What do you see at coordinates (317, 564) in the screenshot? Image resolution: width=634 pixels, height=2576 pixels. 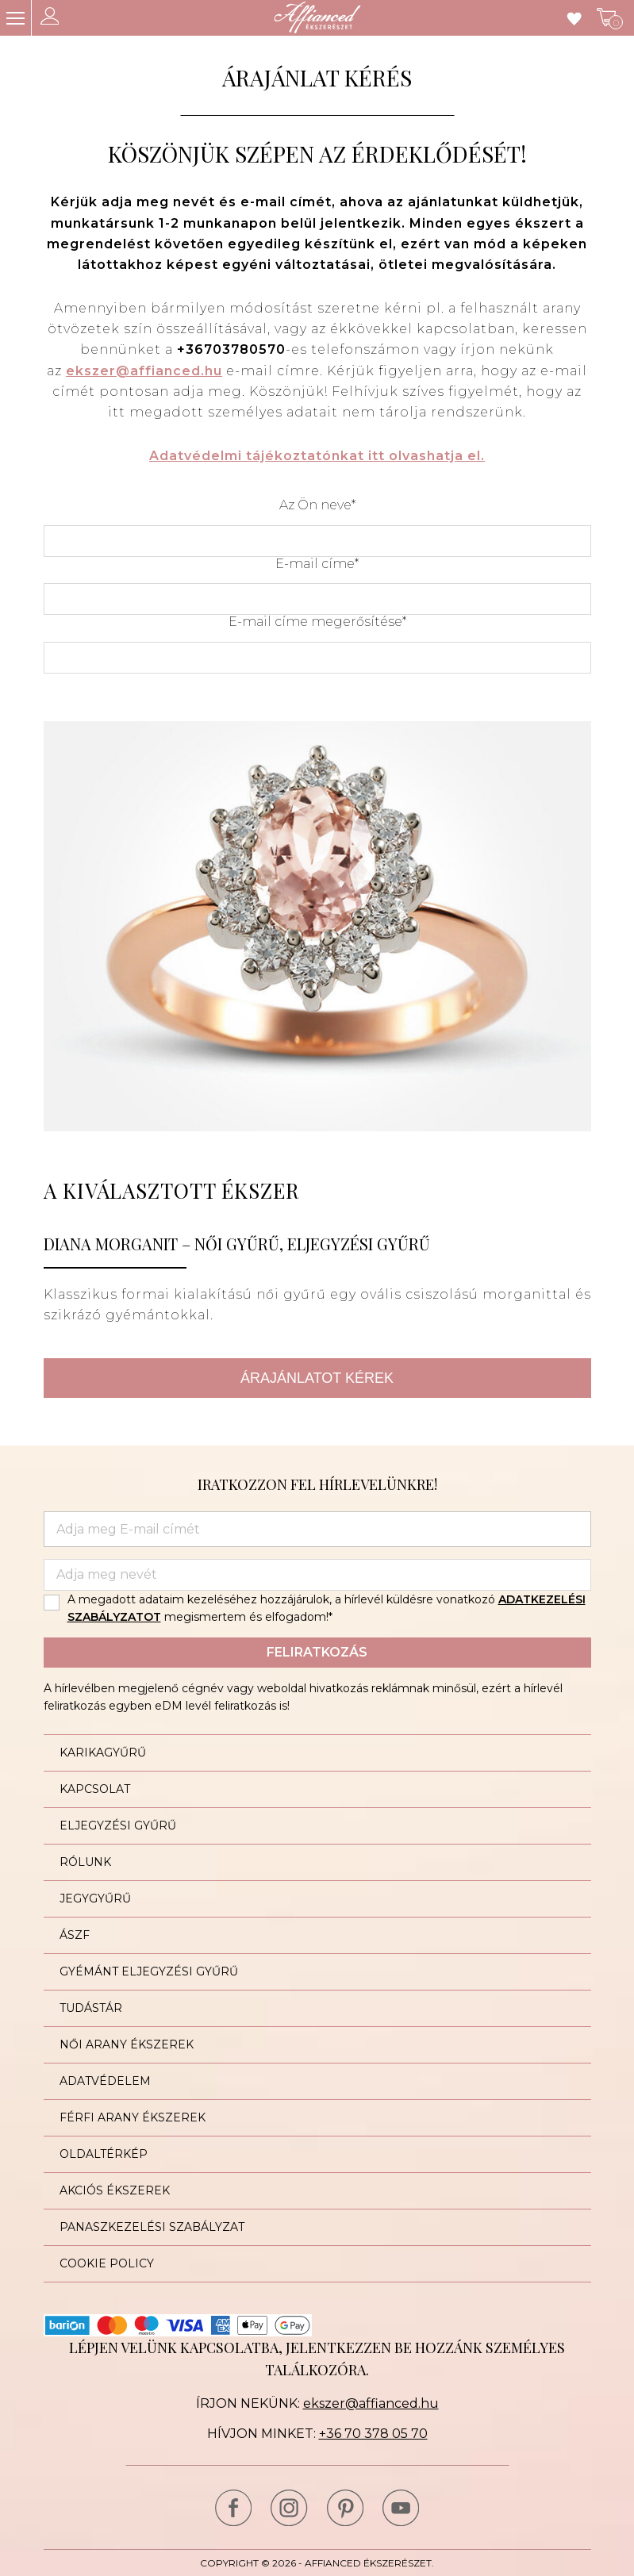 I see `E-mail címe*` at bounding box center [317, 564].